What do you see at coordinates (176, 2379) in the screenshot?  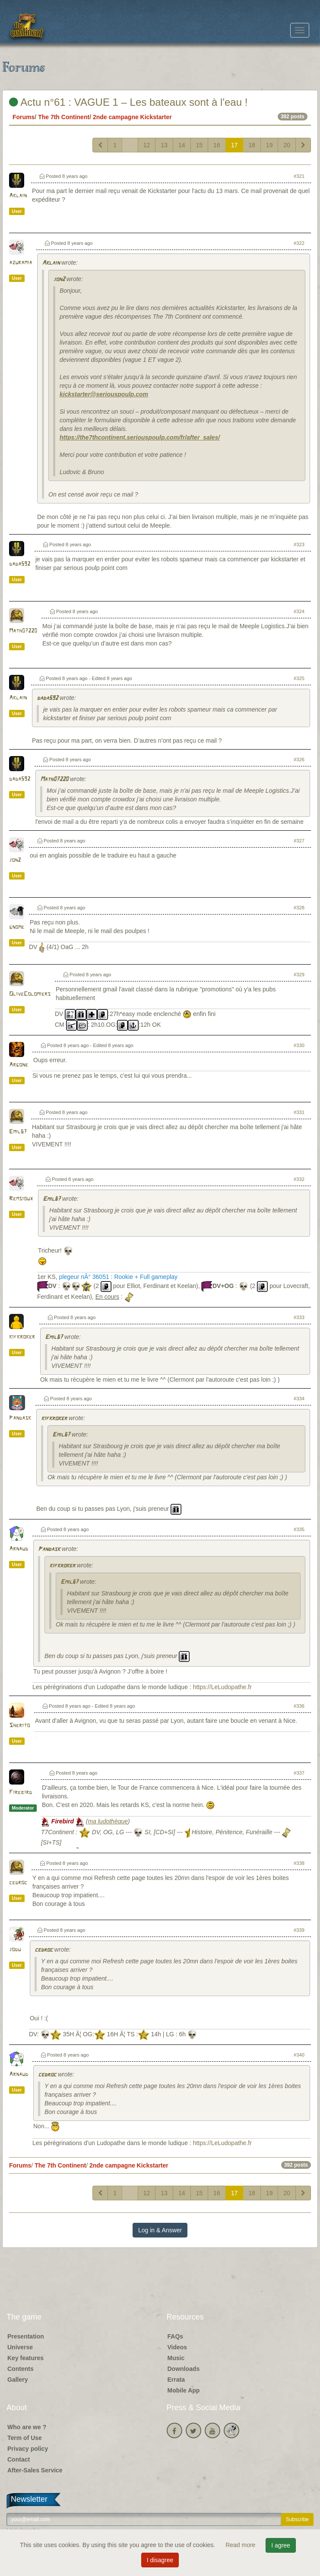 I see `Errata` at bounding box center [176, 2379].